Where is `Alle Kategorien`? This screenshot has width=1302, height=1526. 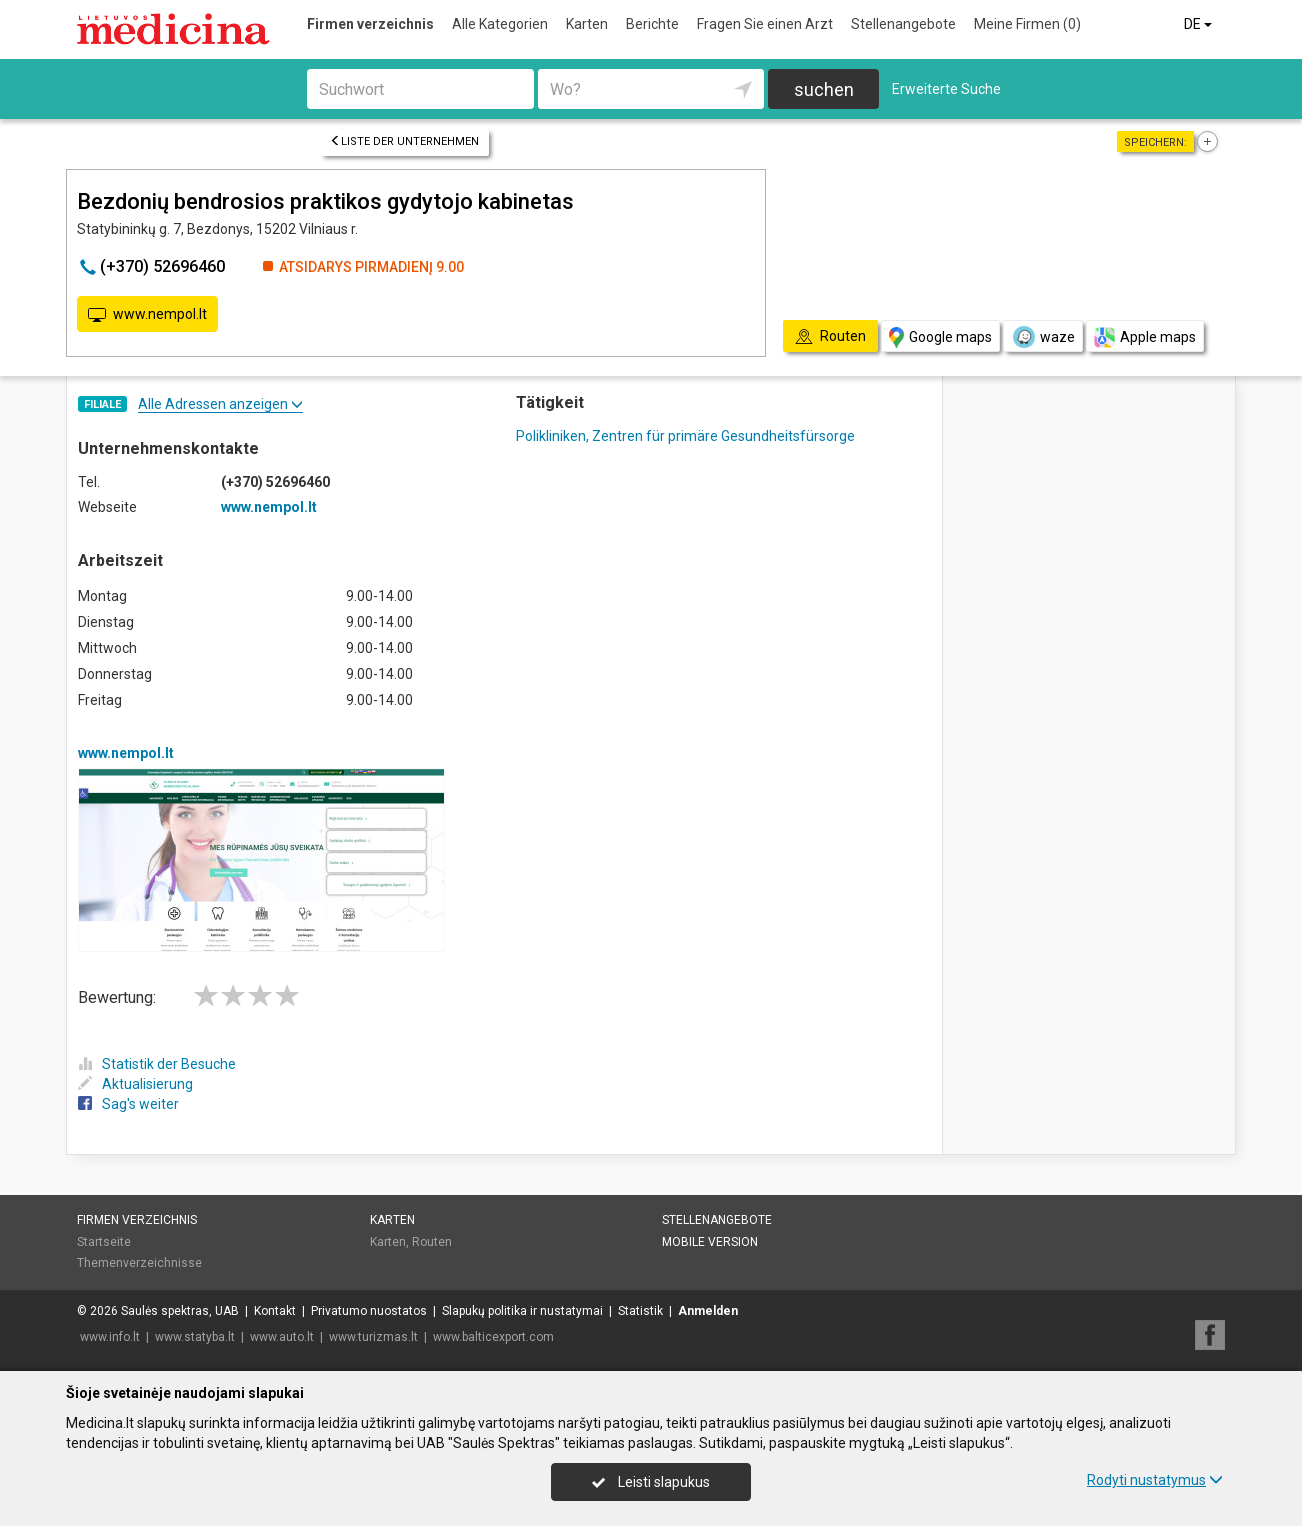 Alle Kategorien is located at coordinates (500, 24).